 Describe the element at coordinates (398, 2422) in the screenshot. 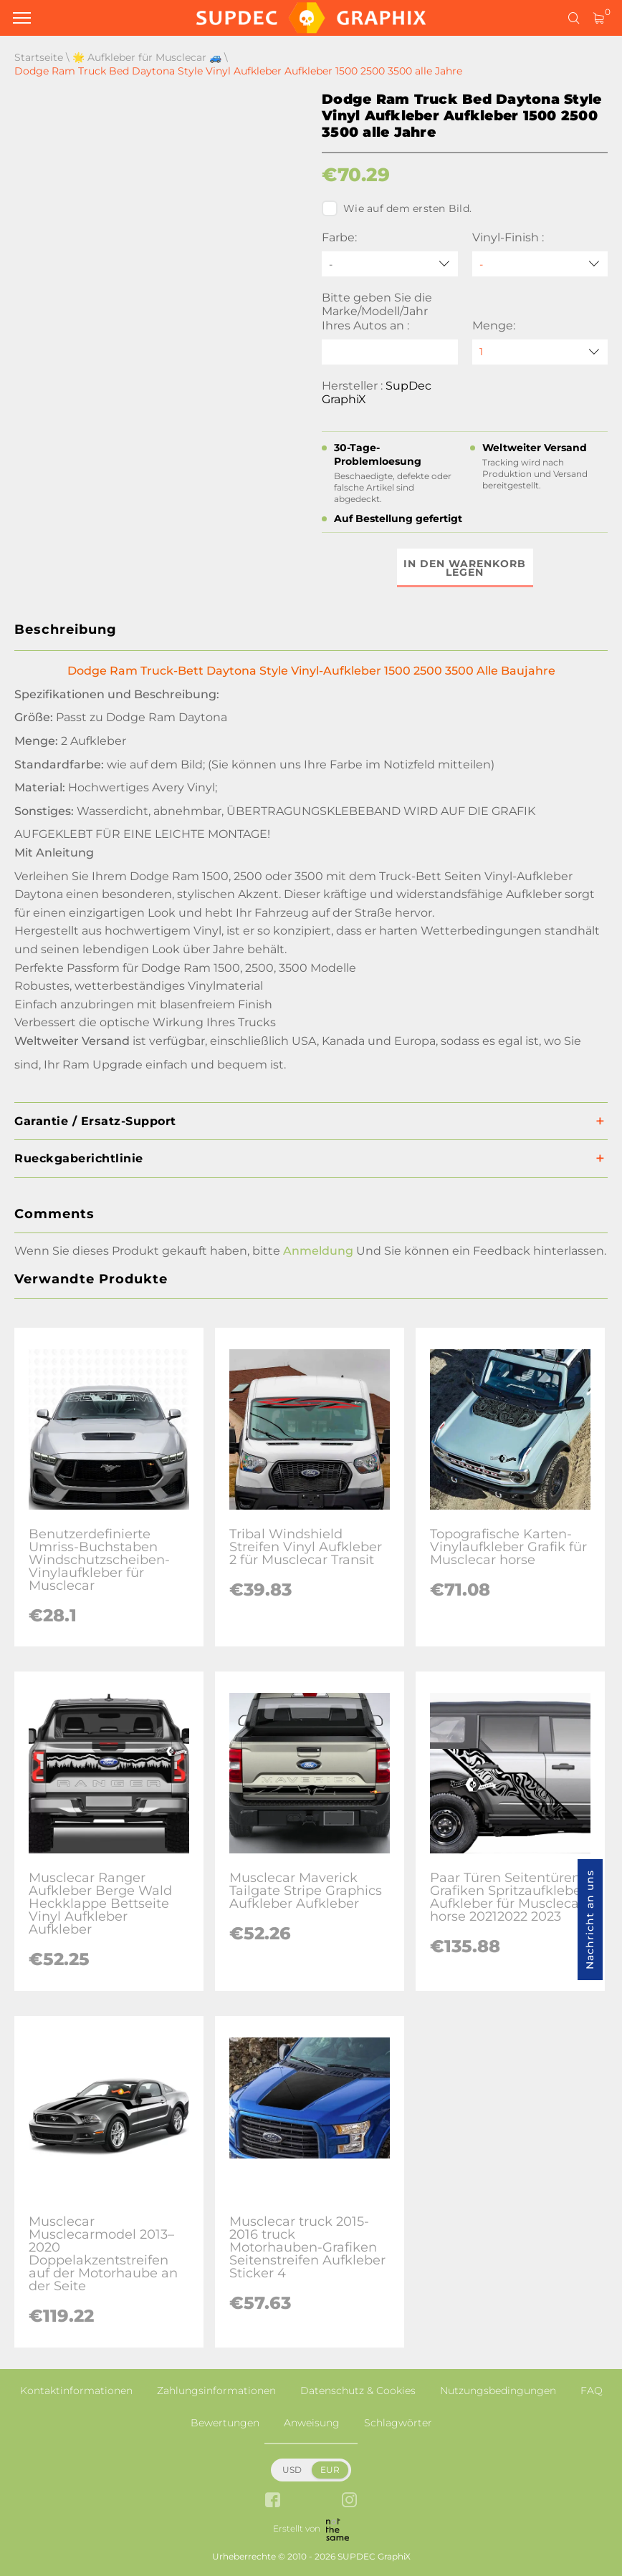

I see `Schlagwörter` at that location.